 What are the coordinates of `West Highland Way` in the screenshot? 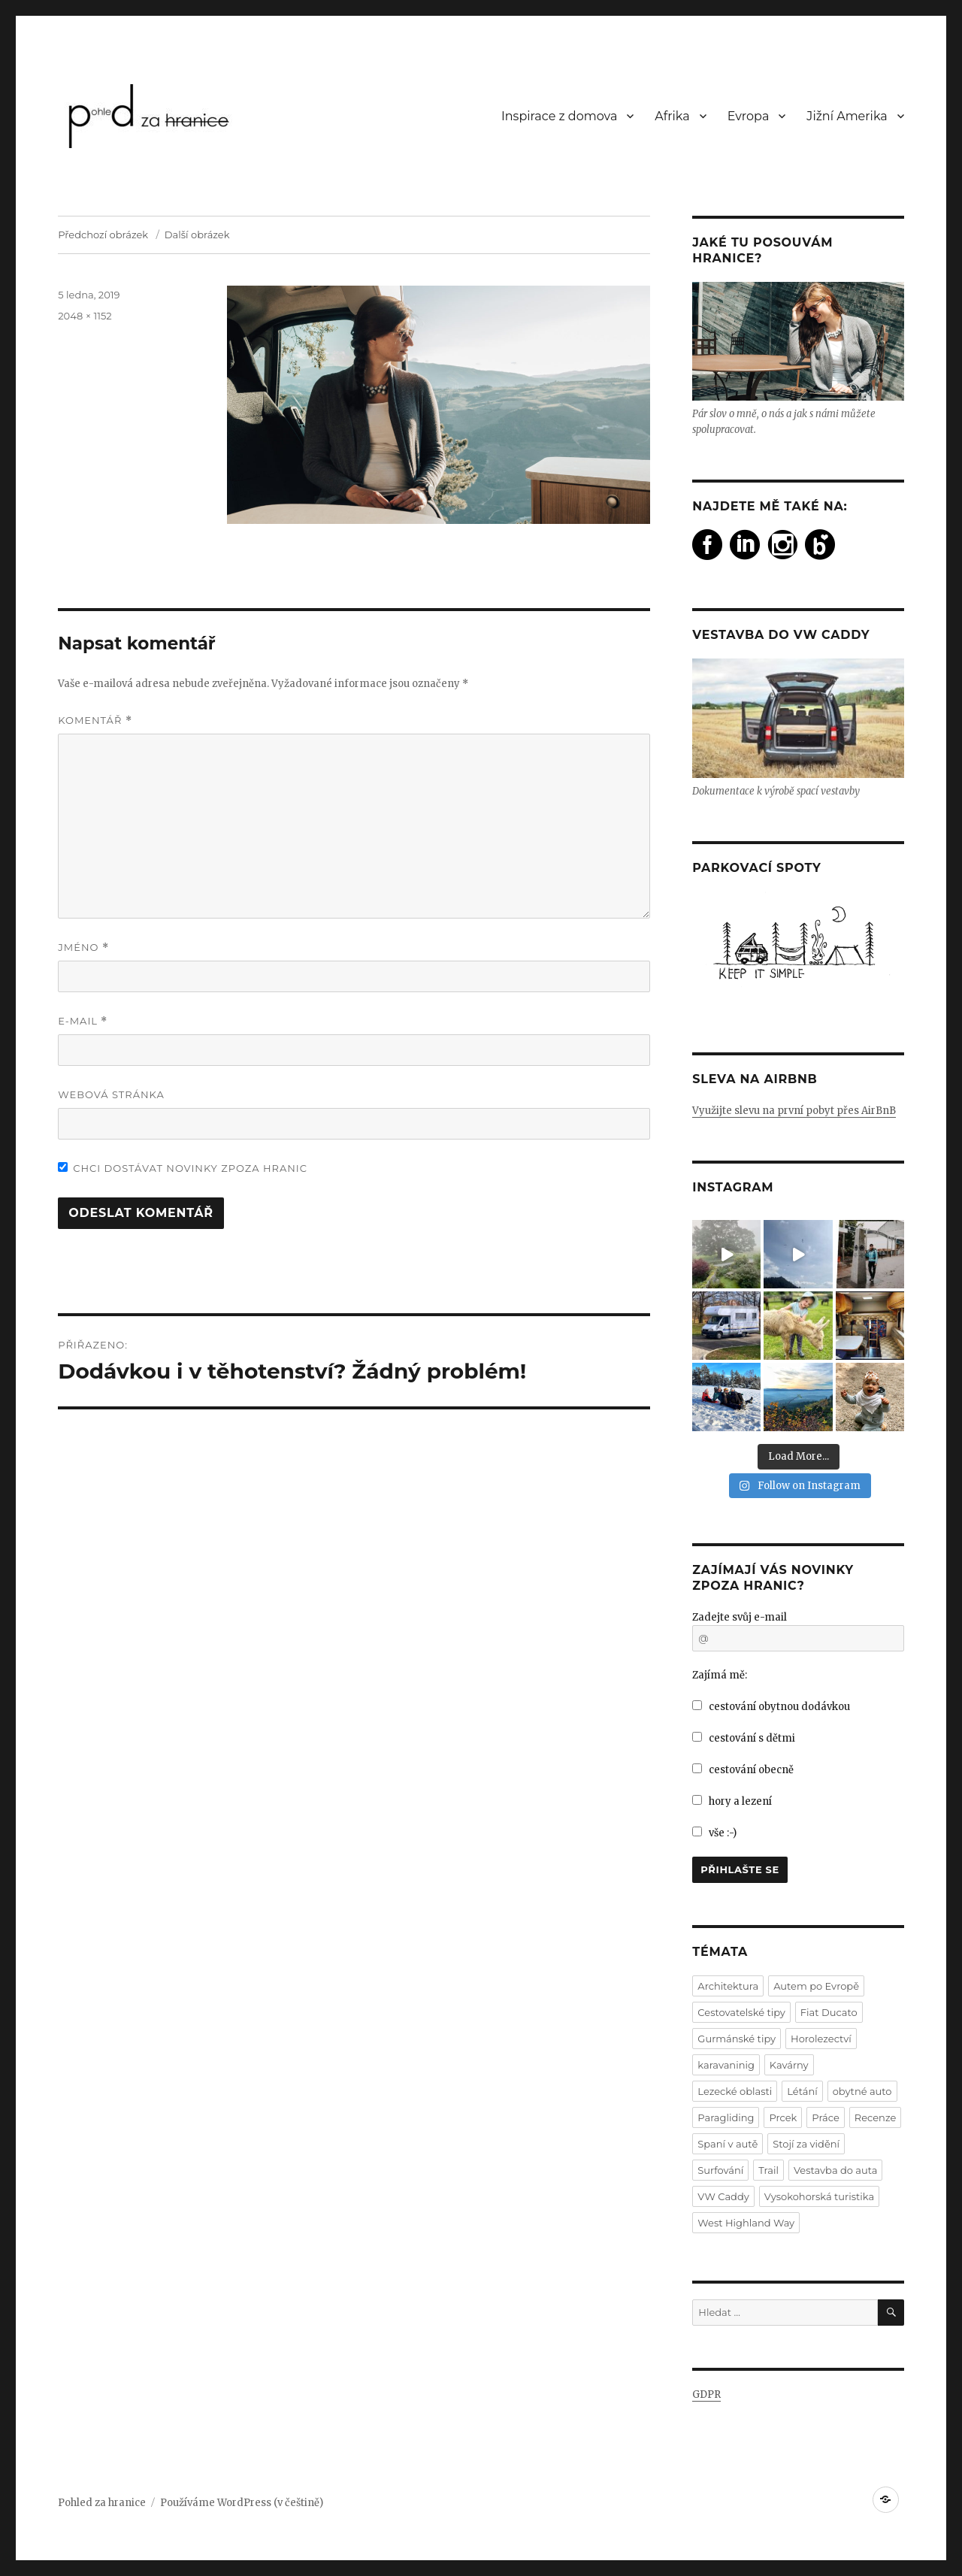 It's located at (745, 2223).